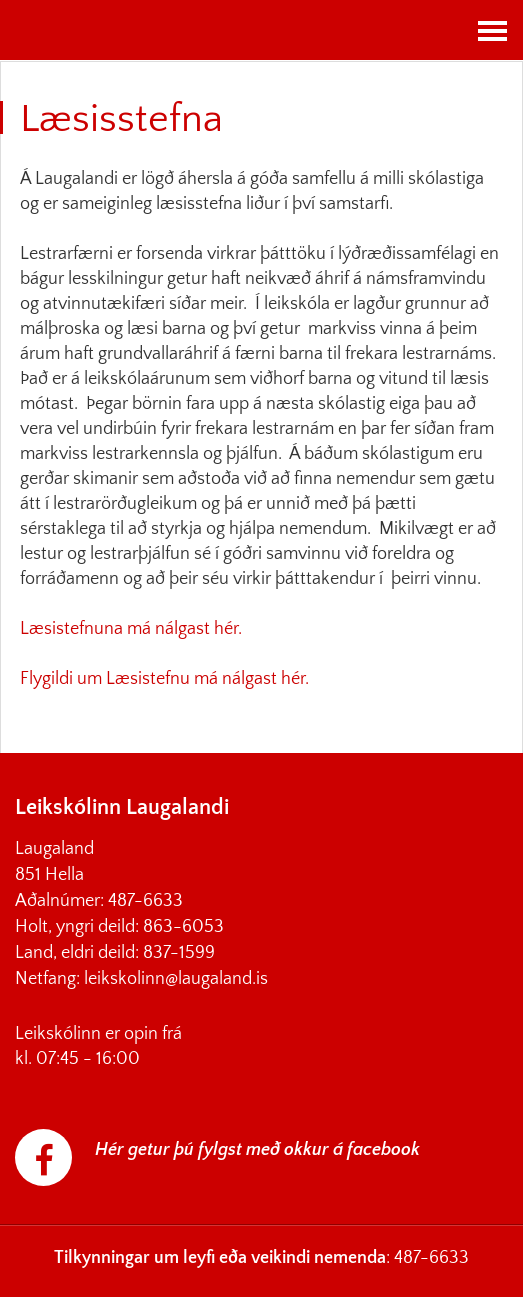 The width and height of the screenshot is (523, 1297). I want to click on Flygildi um Læsistefnu má nálgast hér., so click(166, 679).